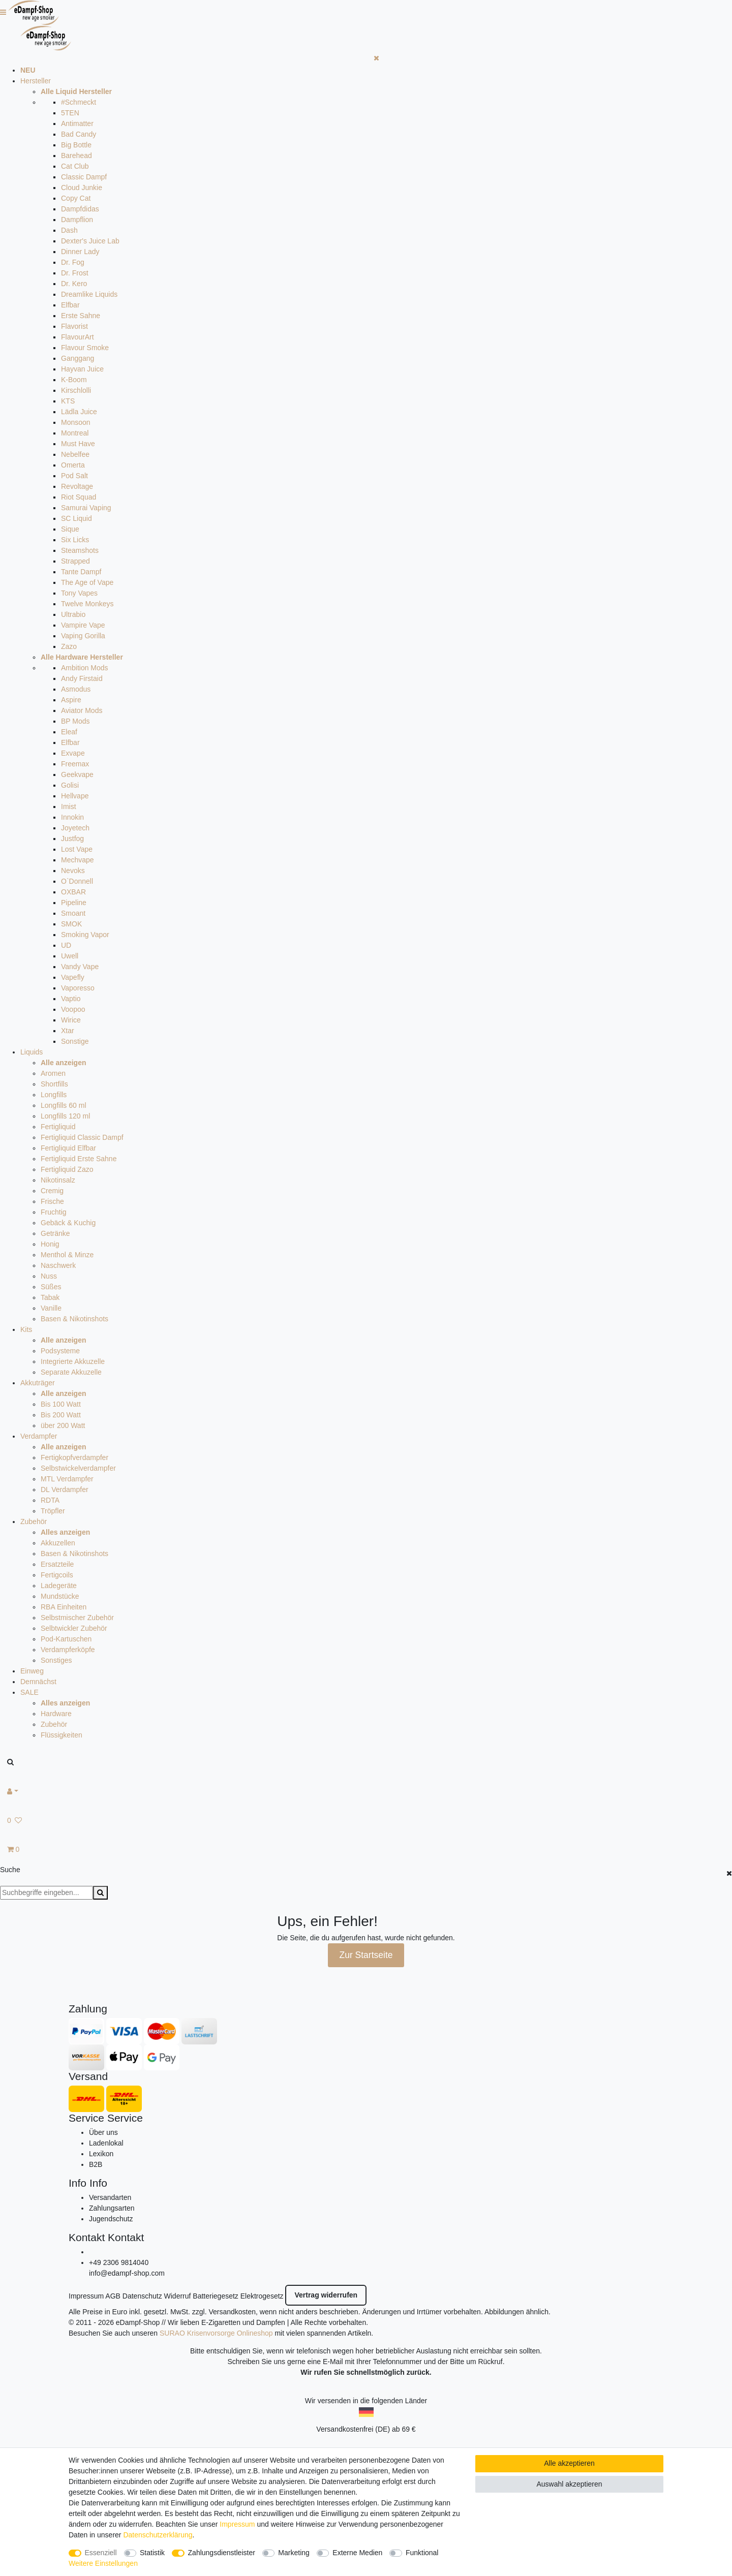 The height and width of the screenshot is (2576, 732). Describe the element at coordinates (55, 1233) in the screenshot. I see `Getränke` at that location.